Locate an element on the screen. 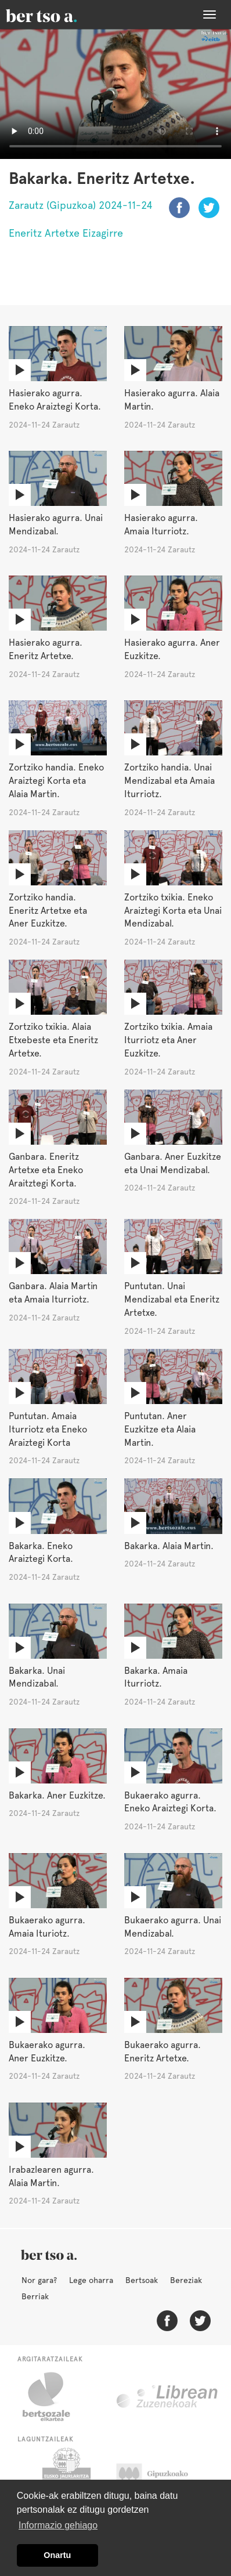 The image size is (231, 2576). Informazio gehiago [button] is located at coordinates (58, 2525).